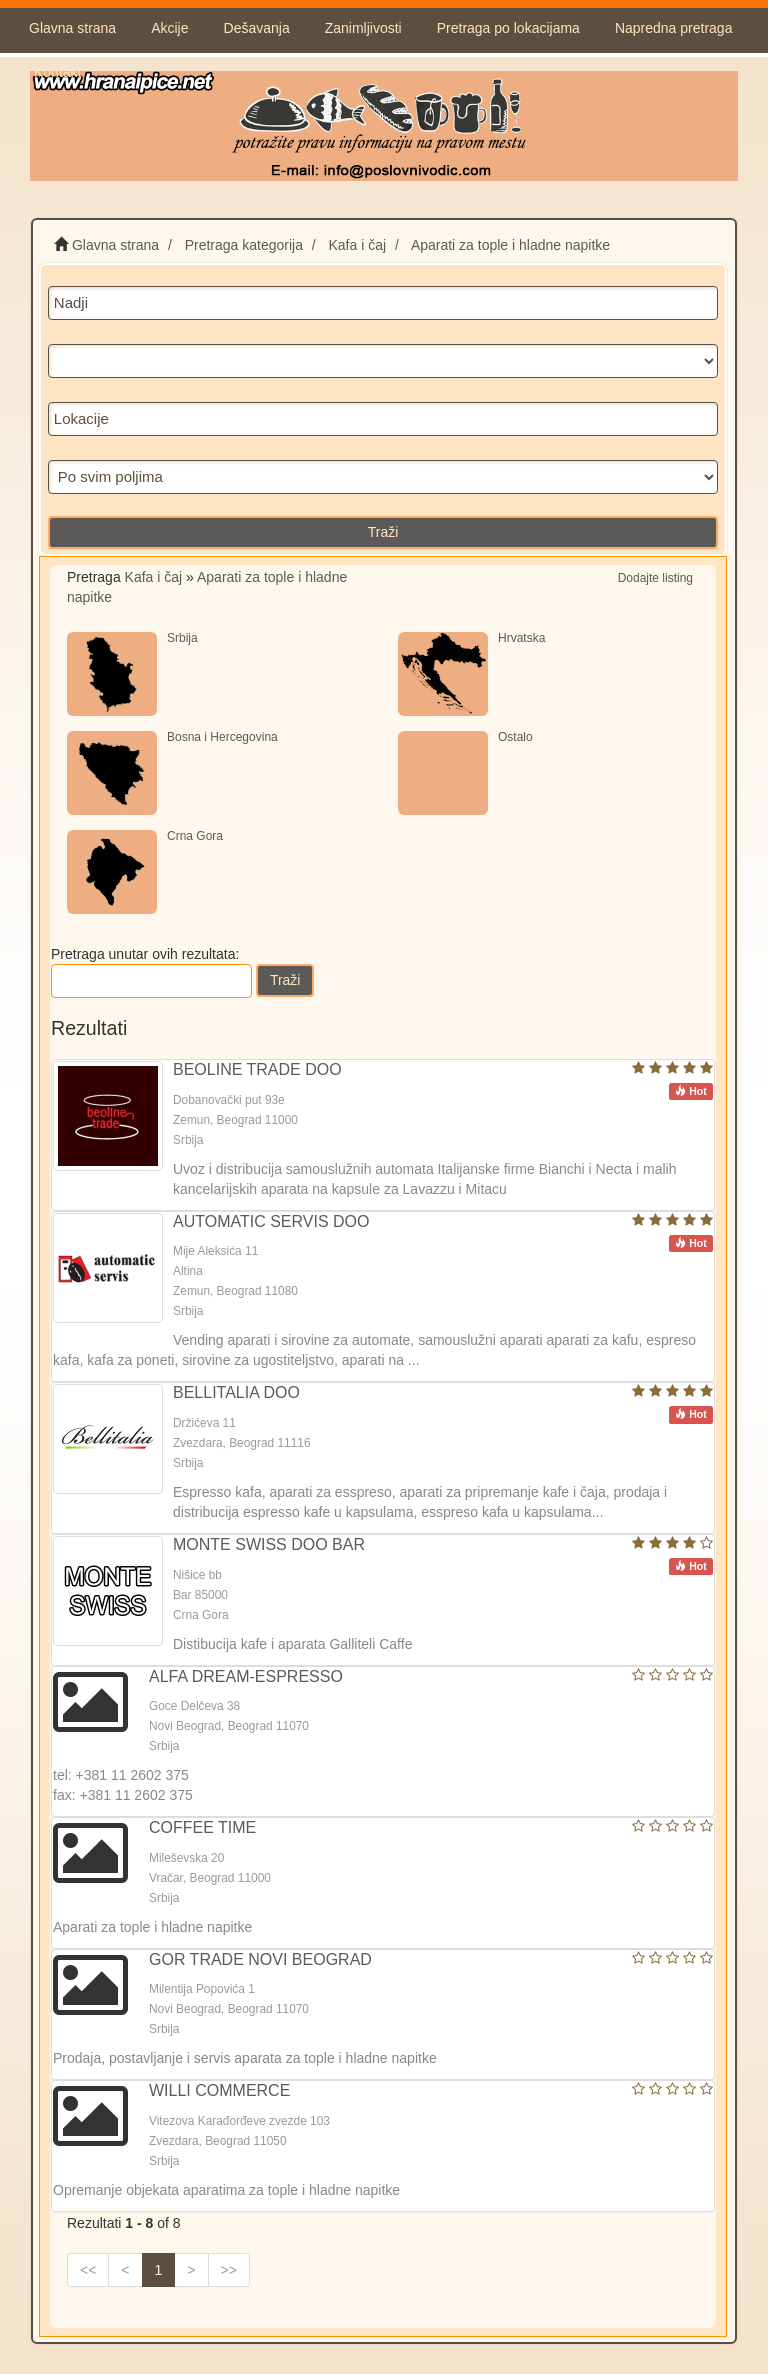  What do you see at coordinates (202, 1827) in the screenshot?
I see `COFFEE TIME` at bounding box center [202, 1827].